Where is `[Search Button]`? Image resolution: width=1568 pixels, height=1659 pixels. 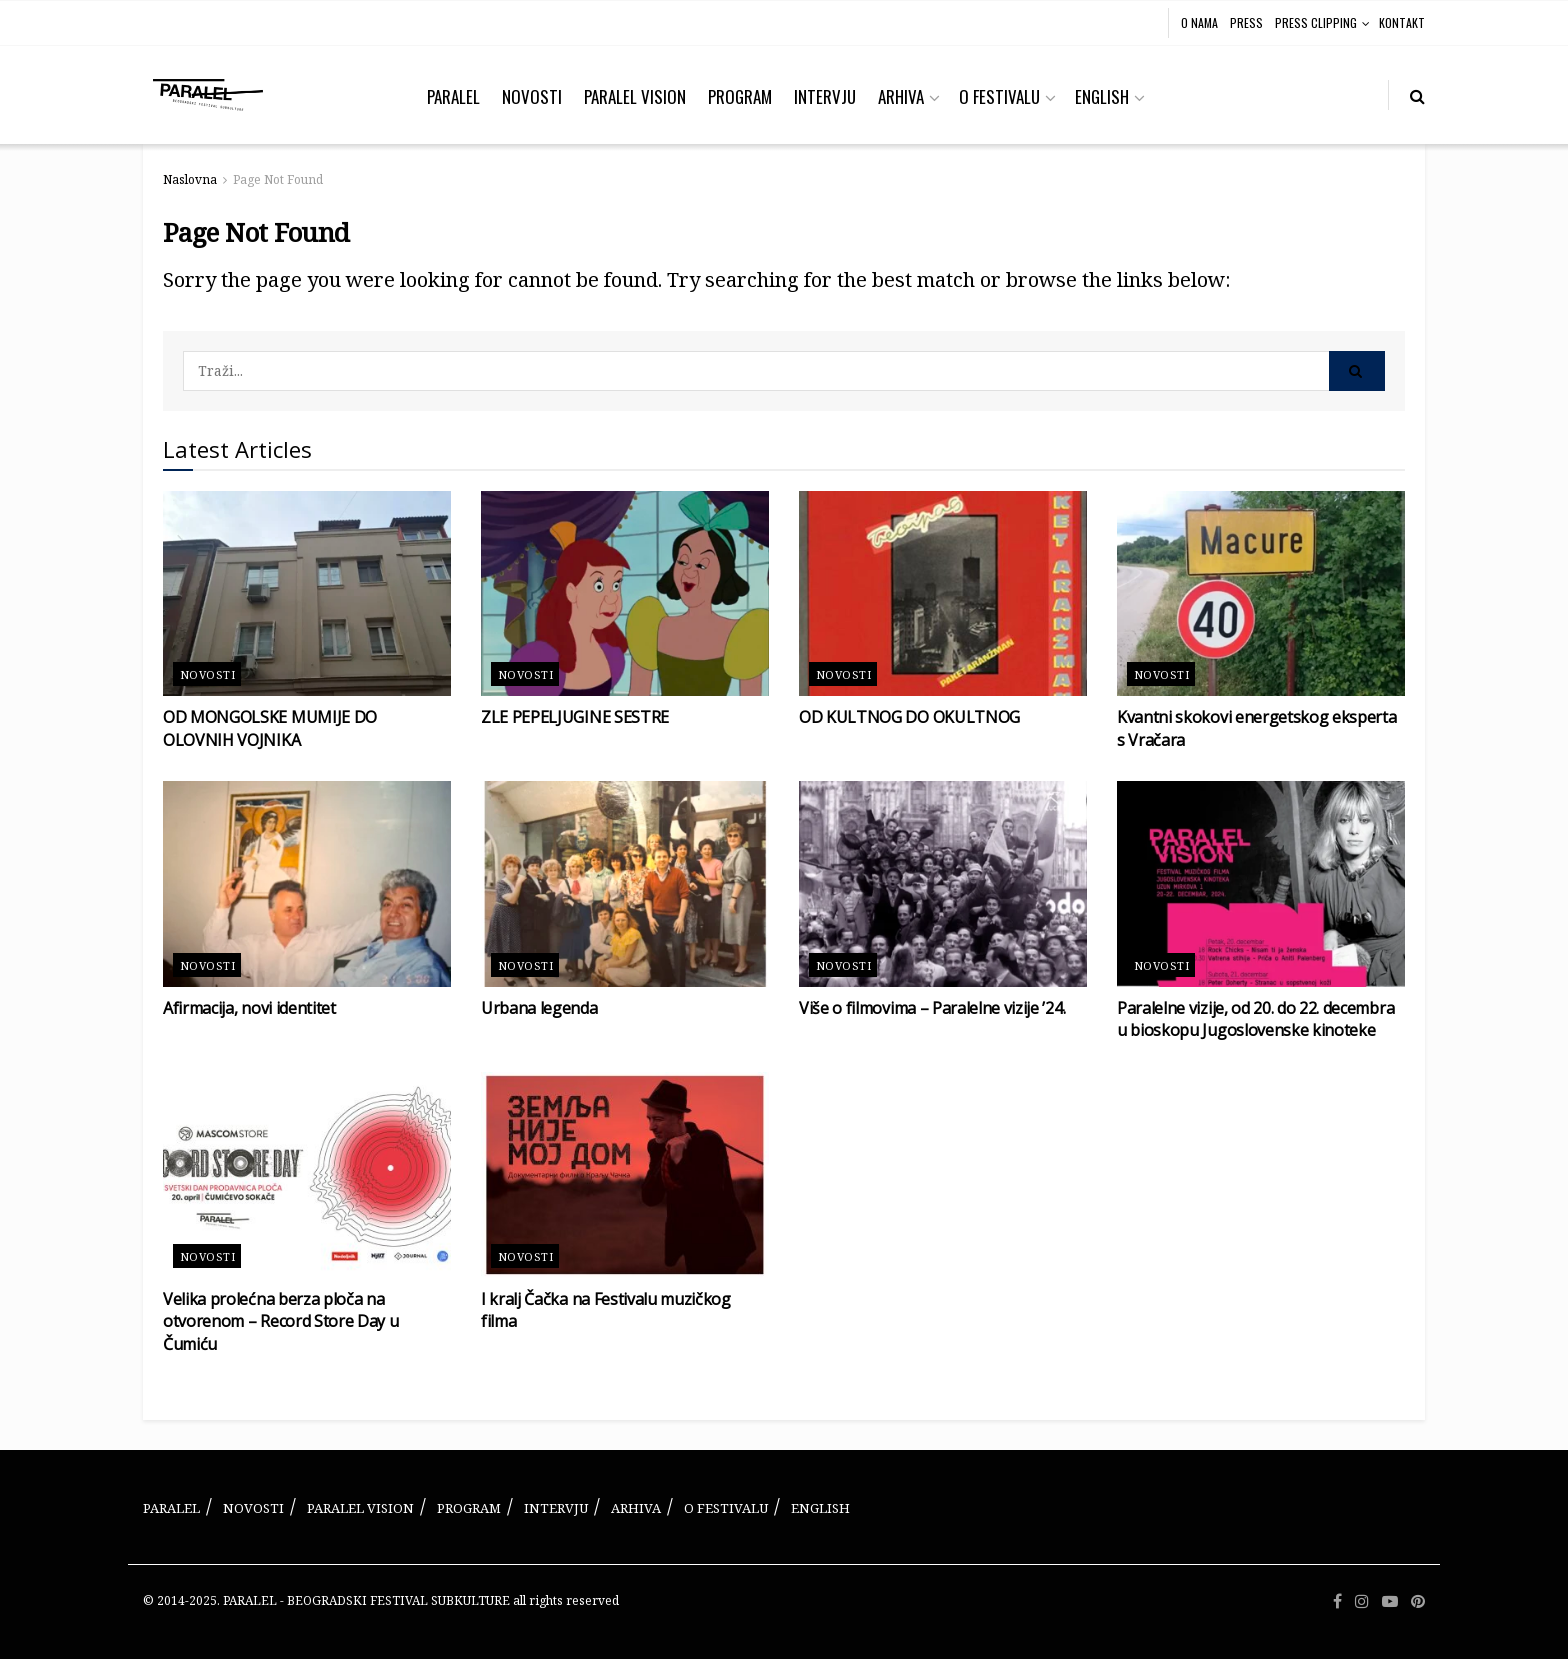
[Search Button] is located at coordinates (1417, 95).